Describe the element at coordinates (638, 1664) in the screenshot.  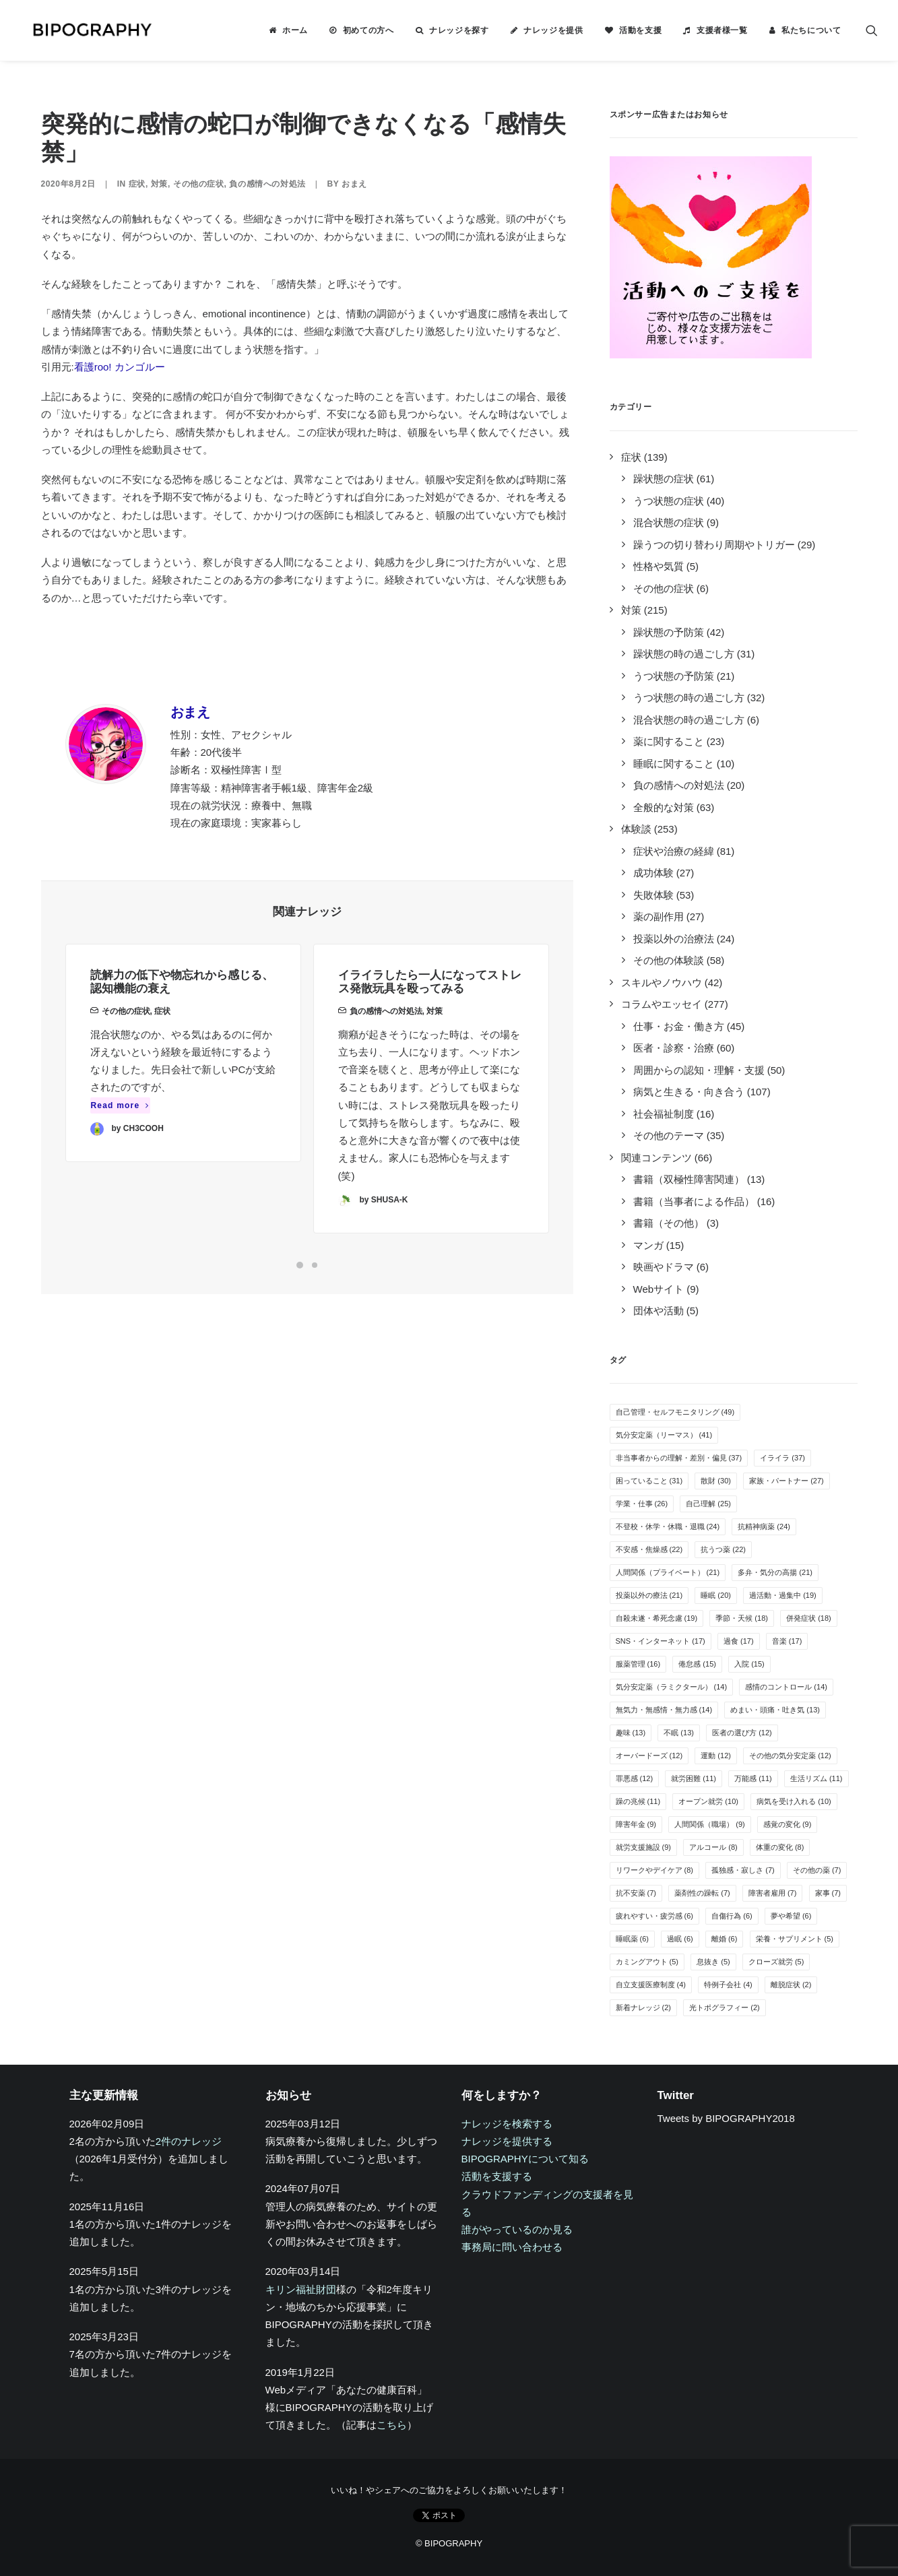
I see `服薬管理 [服薬管理 (16個の項目)]` at that location.